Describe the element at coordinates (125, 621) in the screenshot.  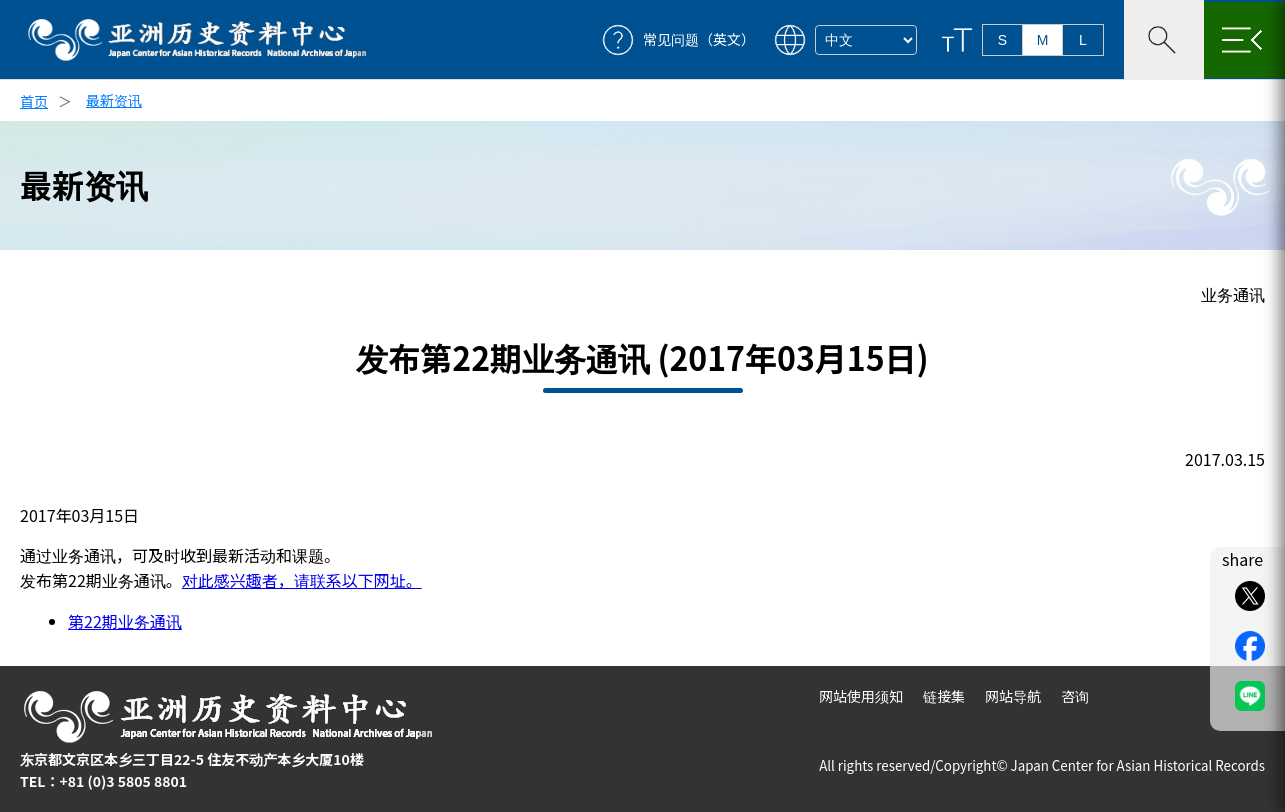
I see `第22期业务通讯` at that location.